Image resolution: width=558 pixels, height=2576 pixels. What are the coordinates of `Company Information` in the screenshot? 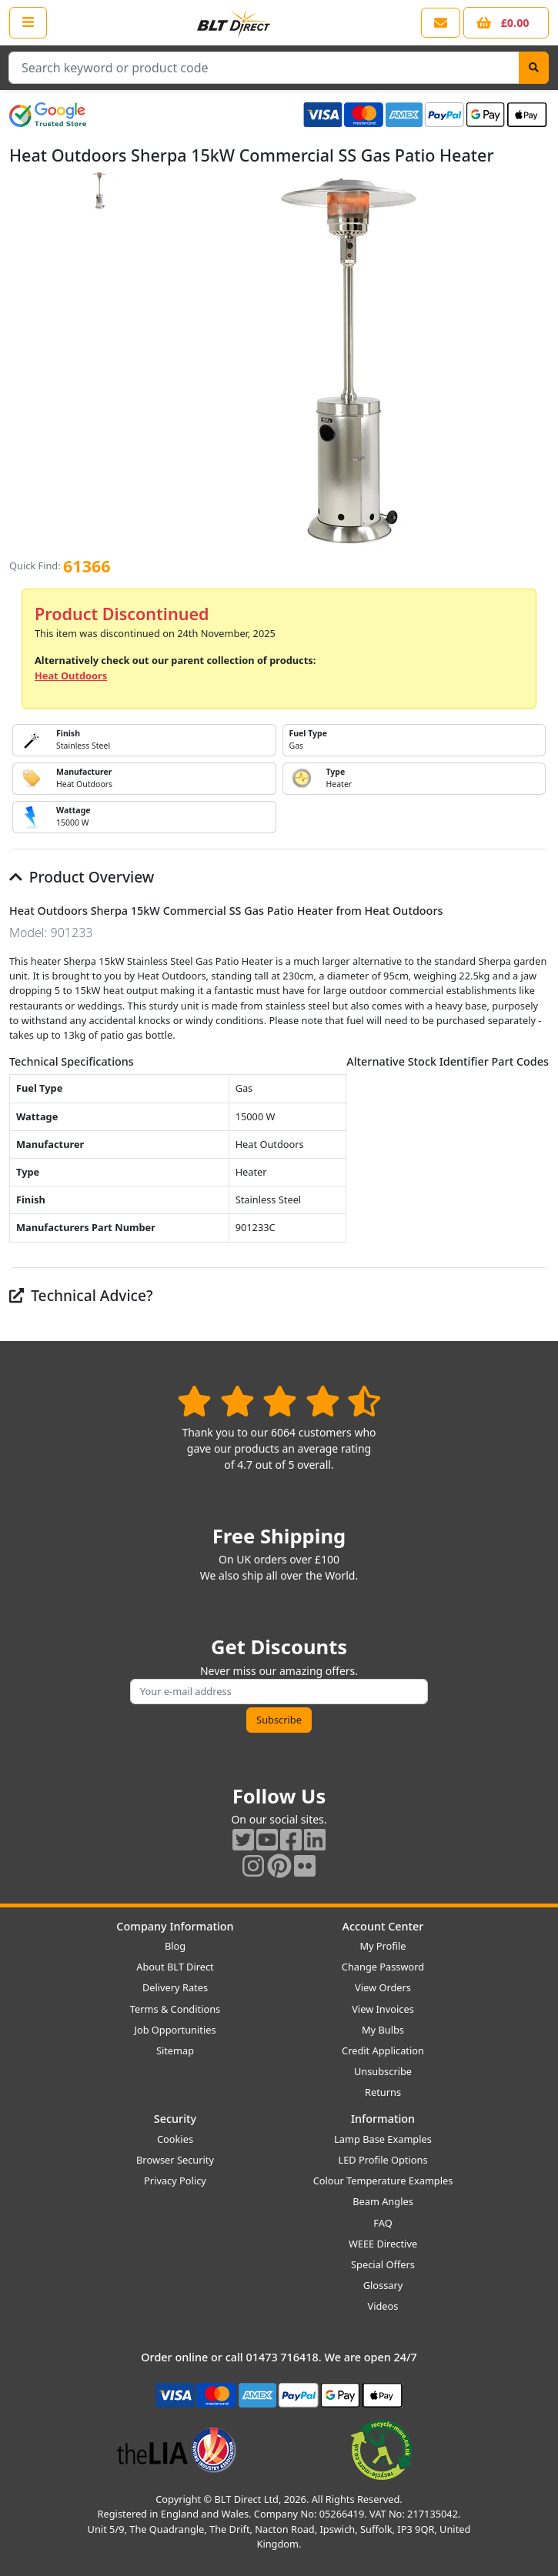 It's located at (174, 1926).